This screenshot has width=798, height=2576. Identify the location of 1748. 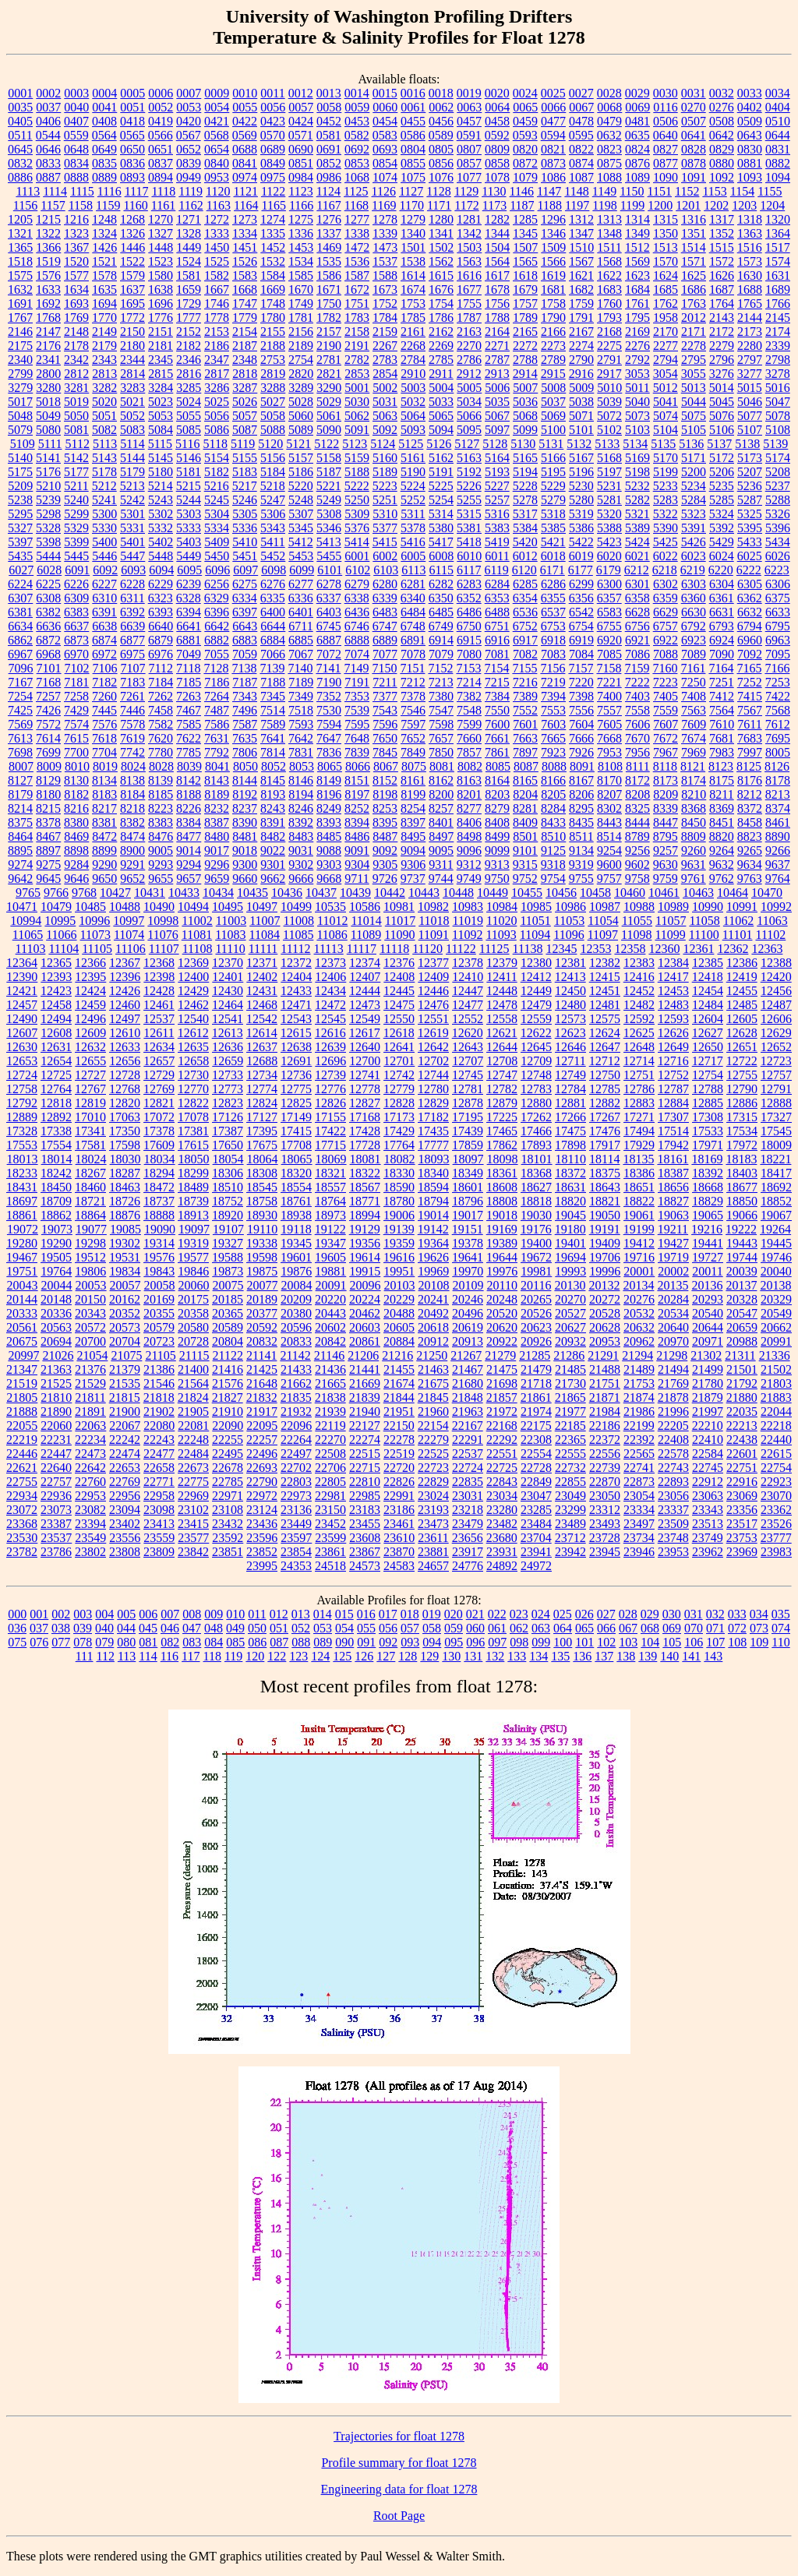
(272, 303).